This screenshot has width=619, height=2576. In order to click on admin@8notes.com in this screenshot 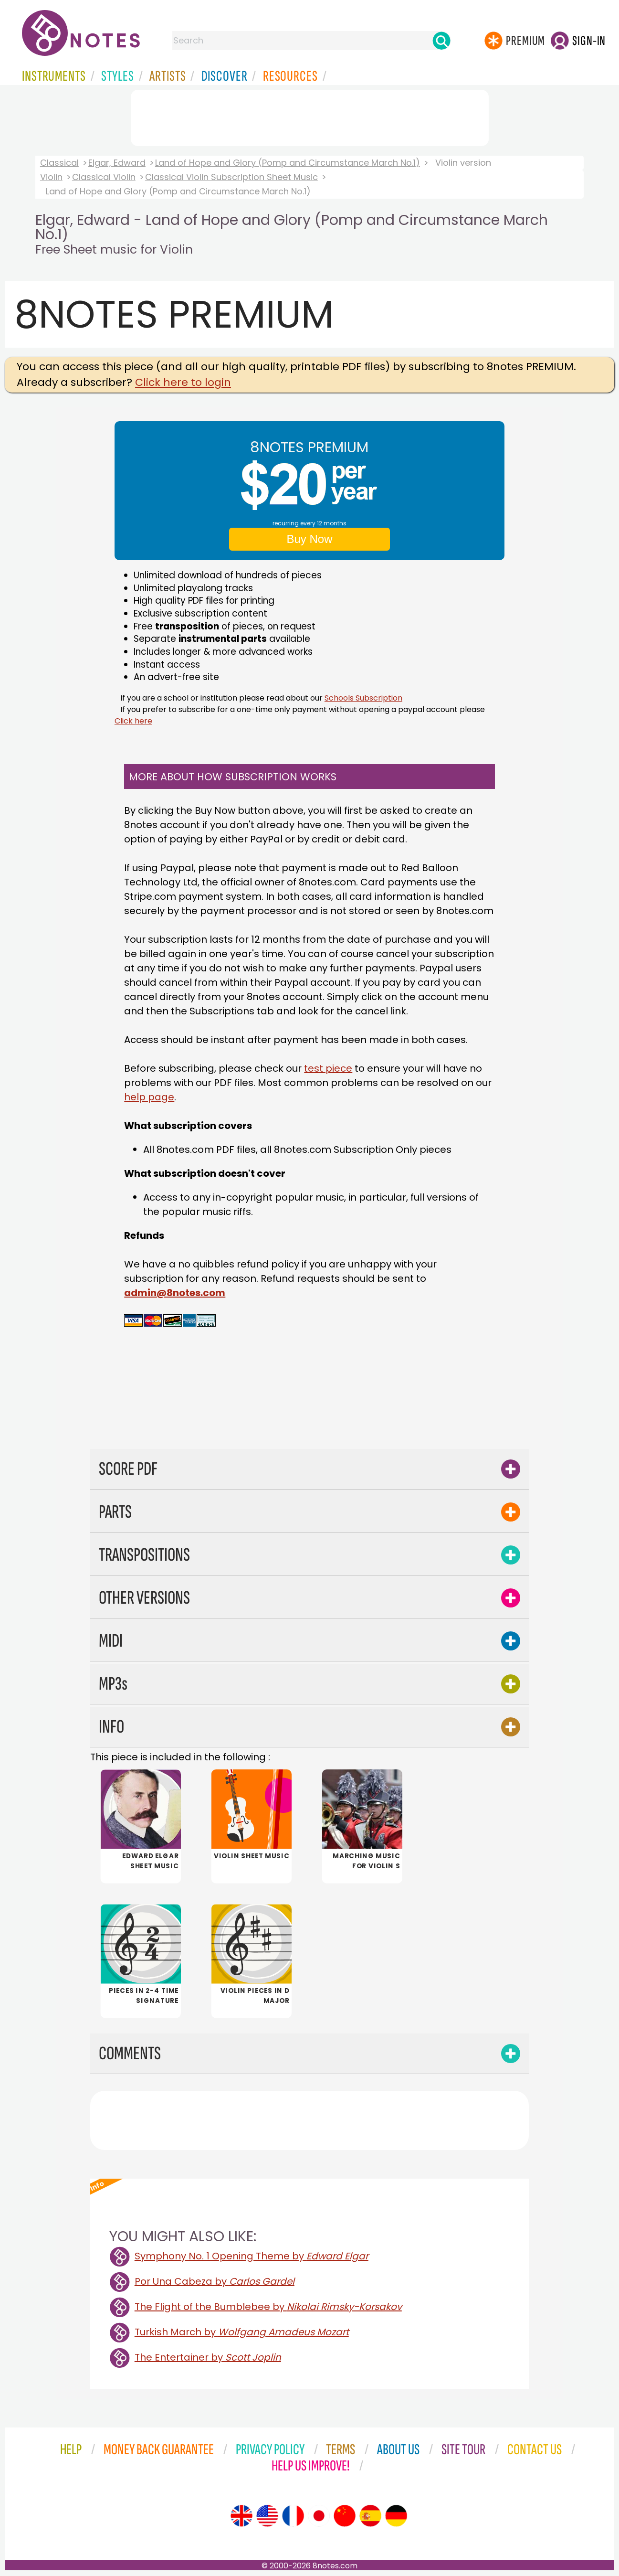, I will do `click(174, 1292)`.